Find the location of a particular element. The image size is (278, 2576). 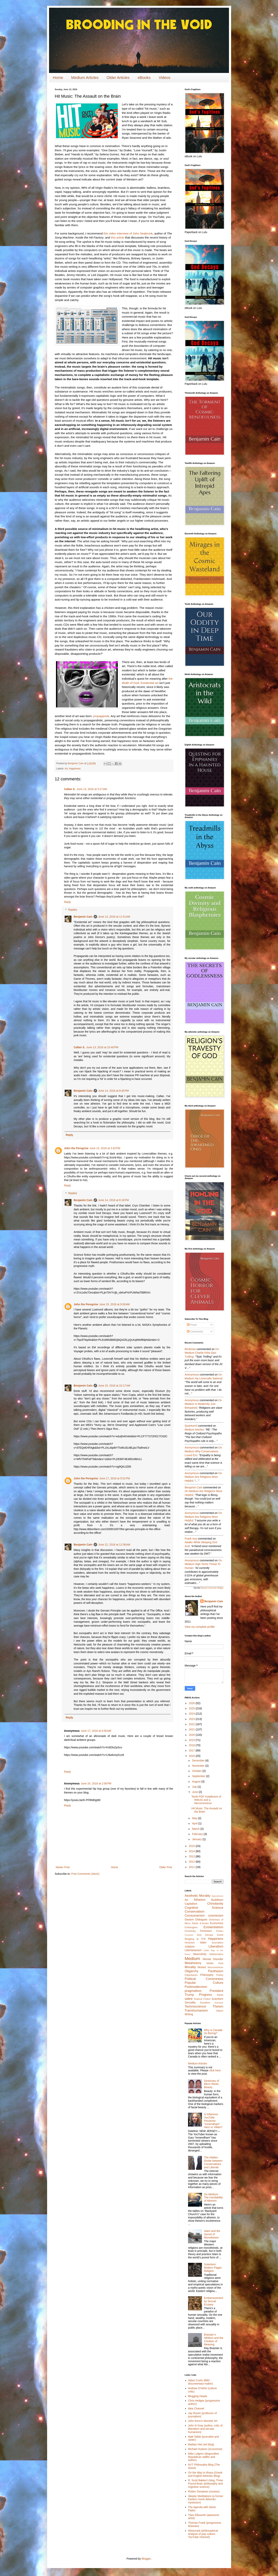

View my complete profile is located at coordinates (200, 1626).